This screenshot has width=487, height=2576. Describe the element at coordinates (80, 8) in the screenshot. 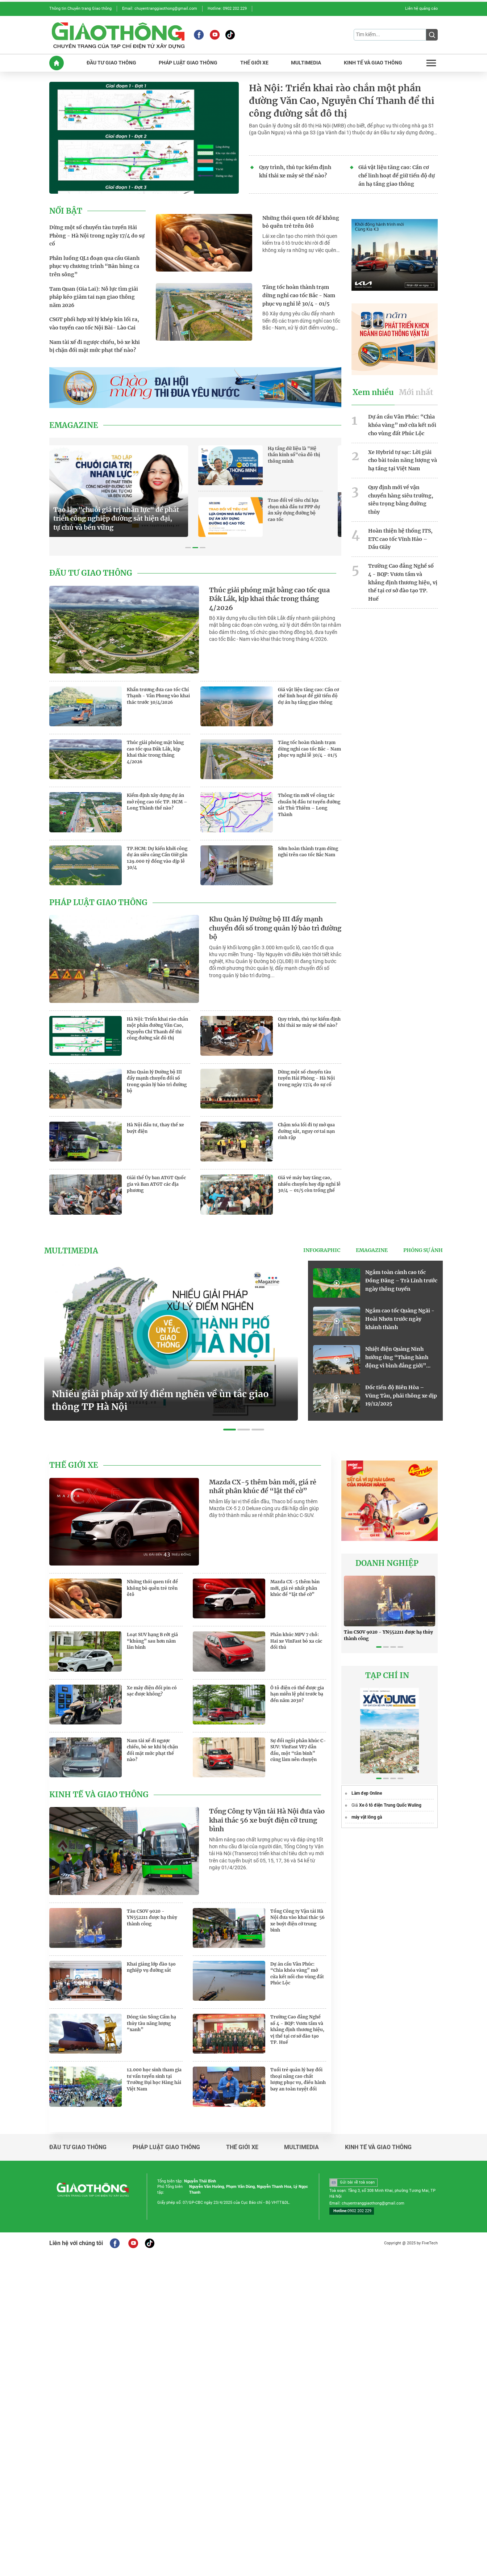

I see `Thông tin Chuyên trang Giao thông` at that location.